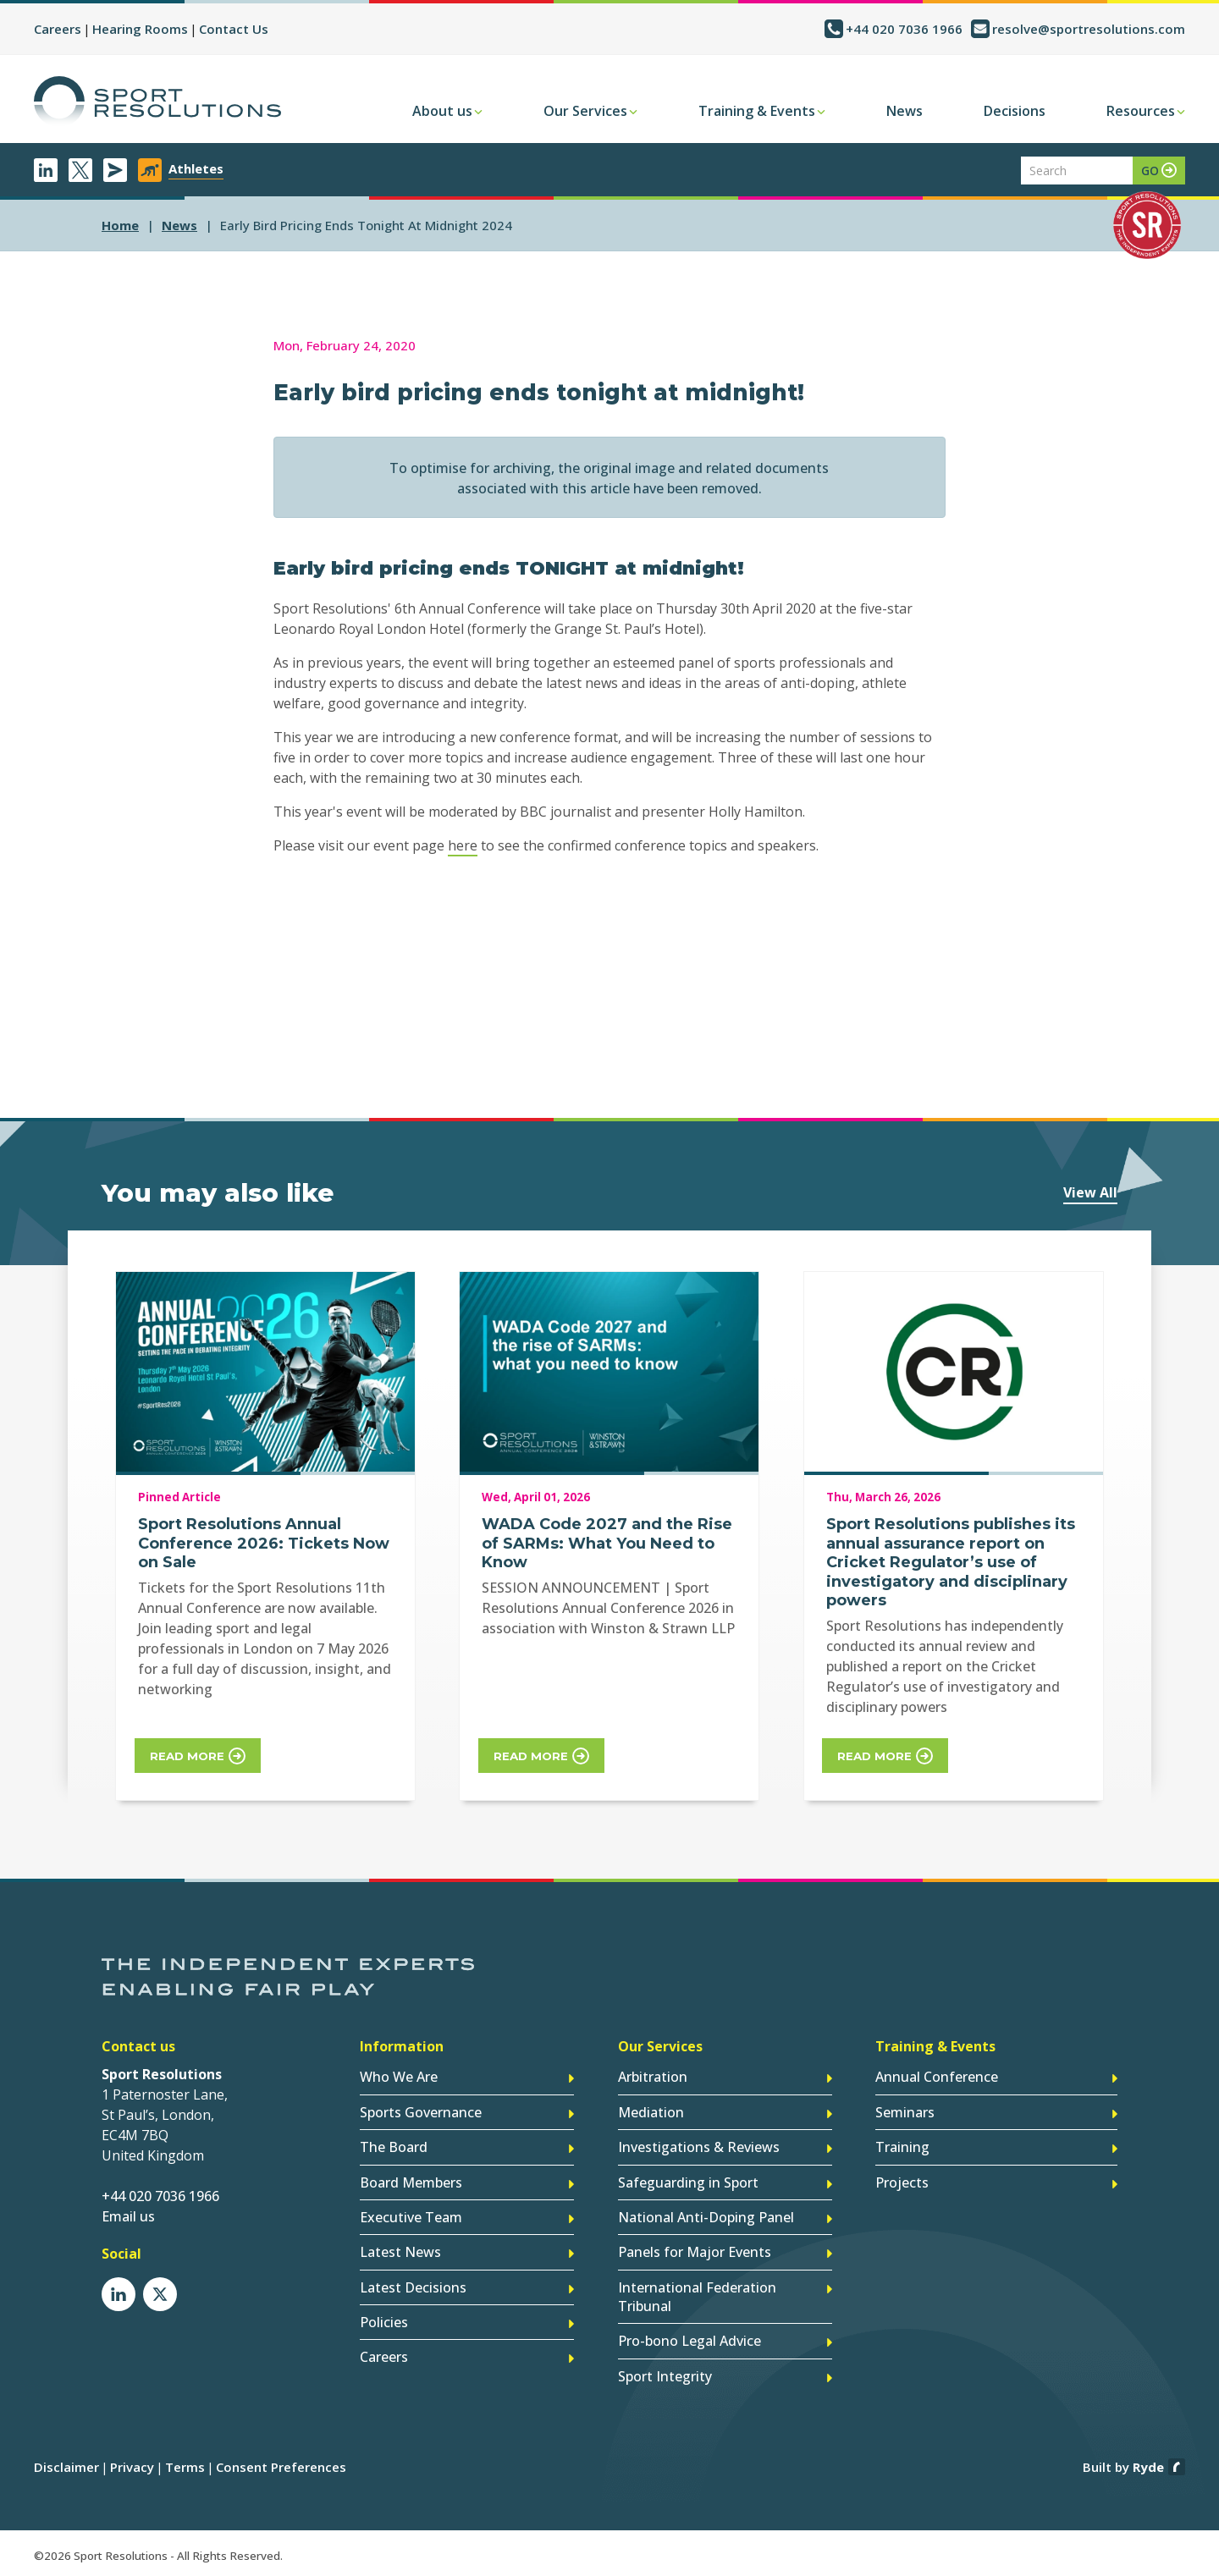  What do you see at coordinates (902, 2182) in the screenshot?
I see `Projects` at bounding box center [902, 2182].